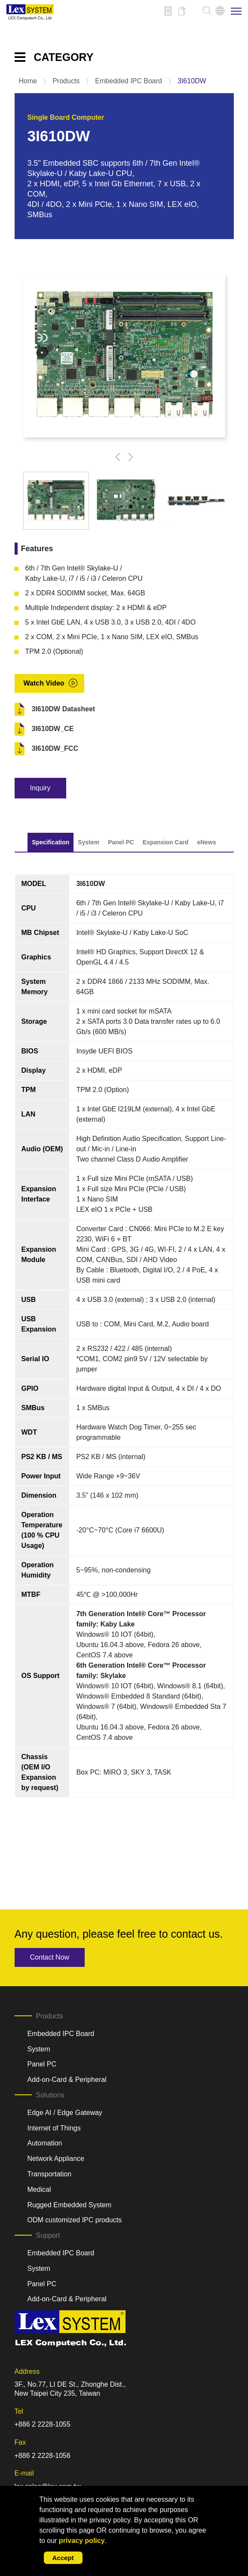  What do you see at coordinates (50, 842) in the screenshot?
I see `Specification [tab]` at bounding box center [50, 842].